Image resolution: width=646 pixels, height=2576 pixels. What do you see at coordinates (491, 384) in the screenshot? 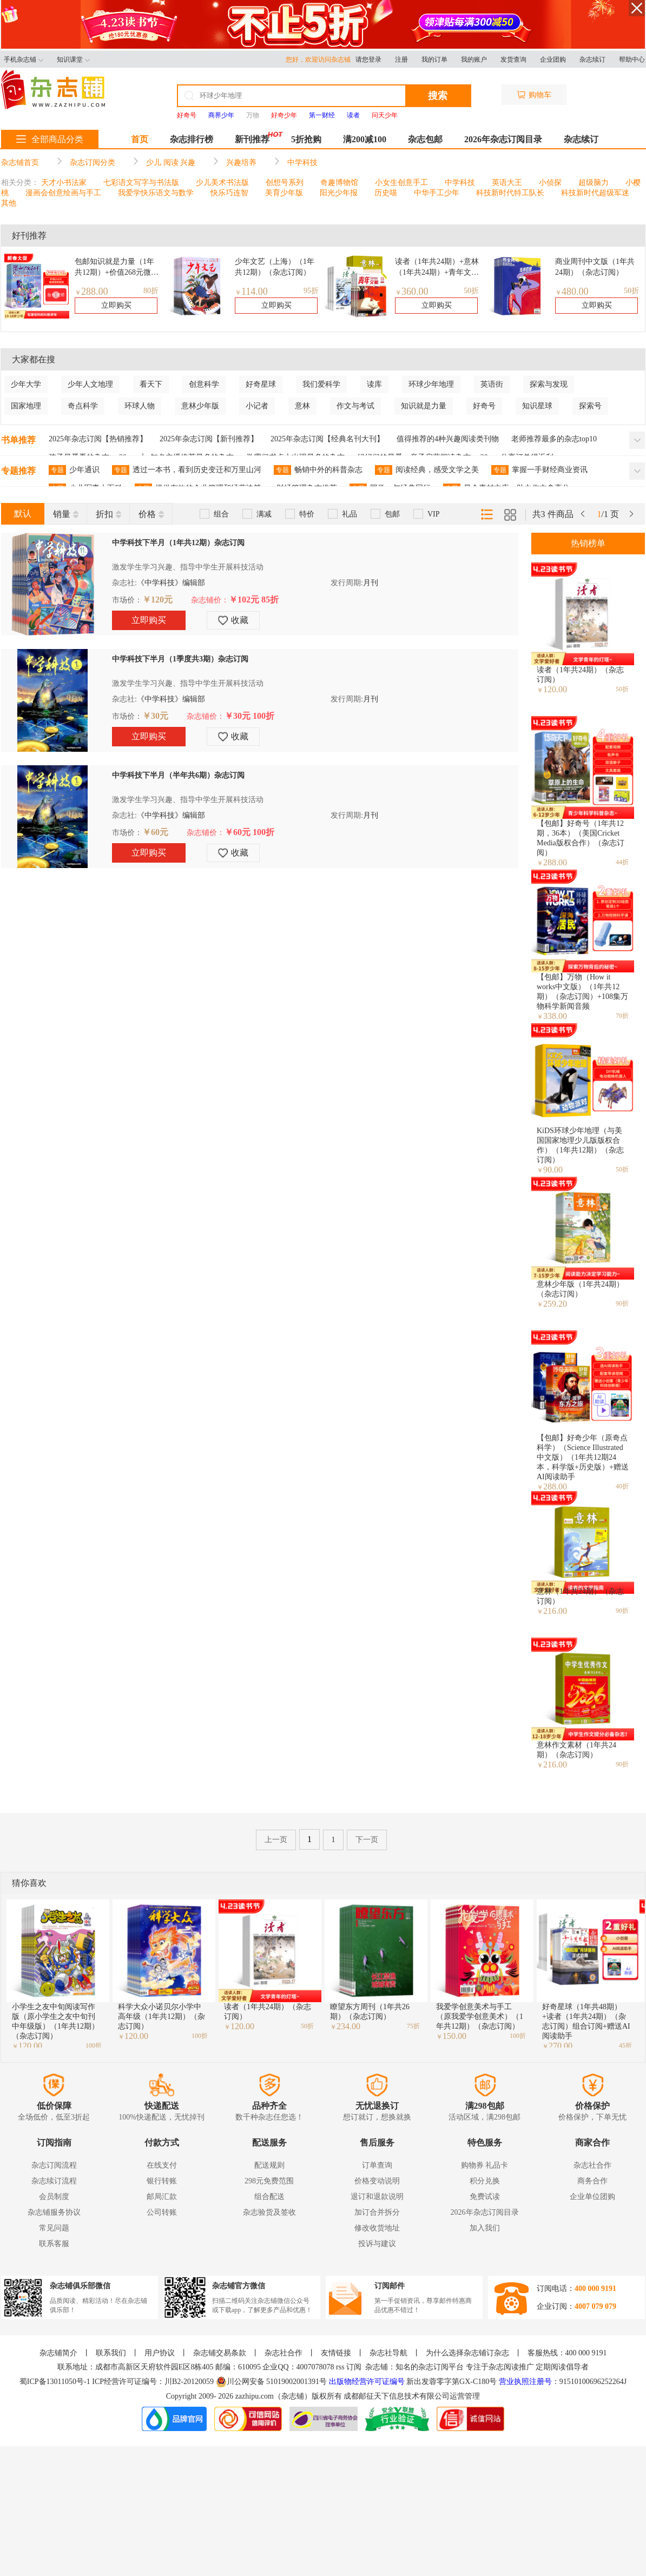
I see `英语街` at bounding box center [491, 384].